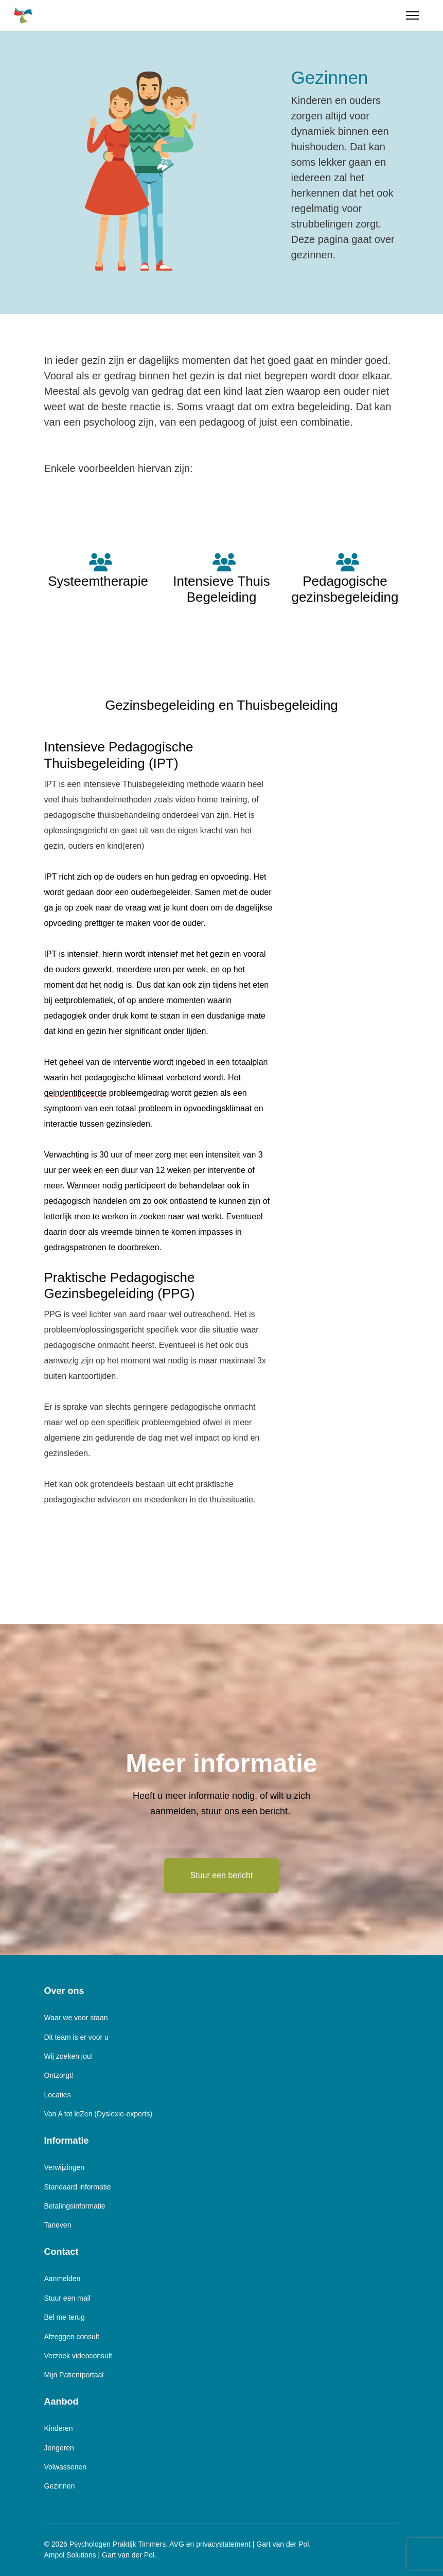  I want to click on Afzeggen consult, so click(71, 2337).